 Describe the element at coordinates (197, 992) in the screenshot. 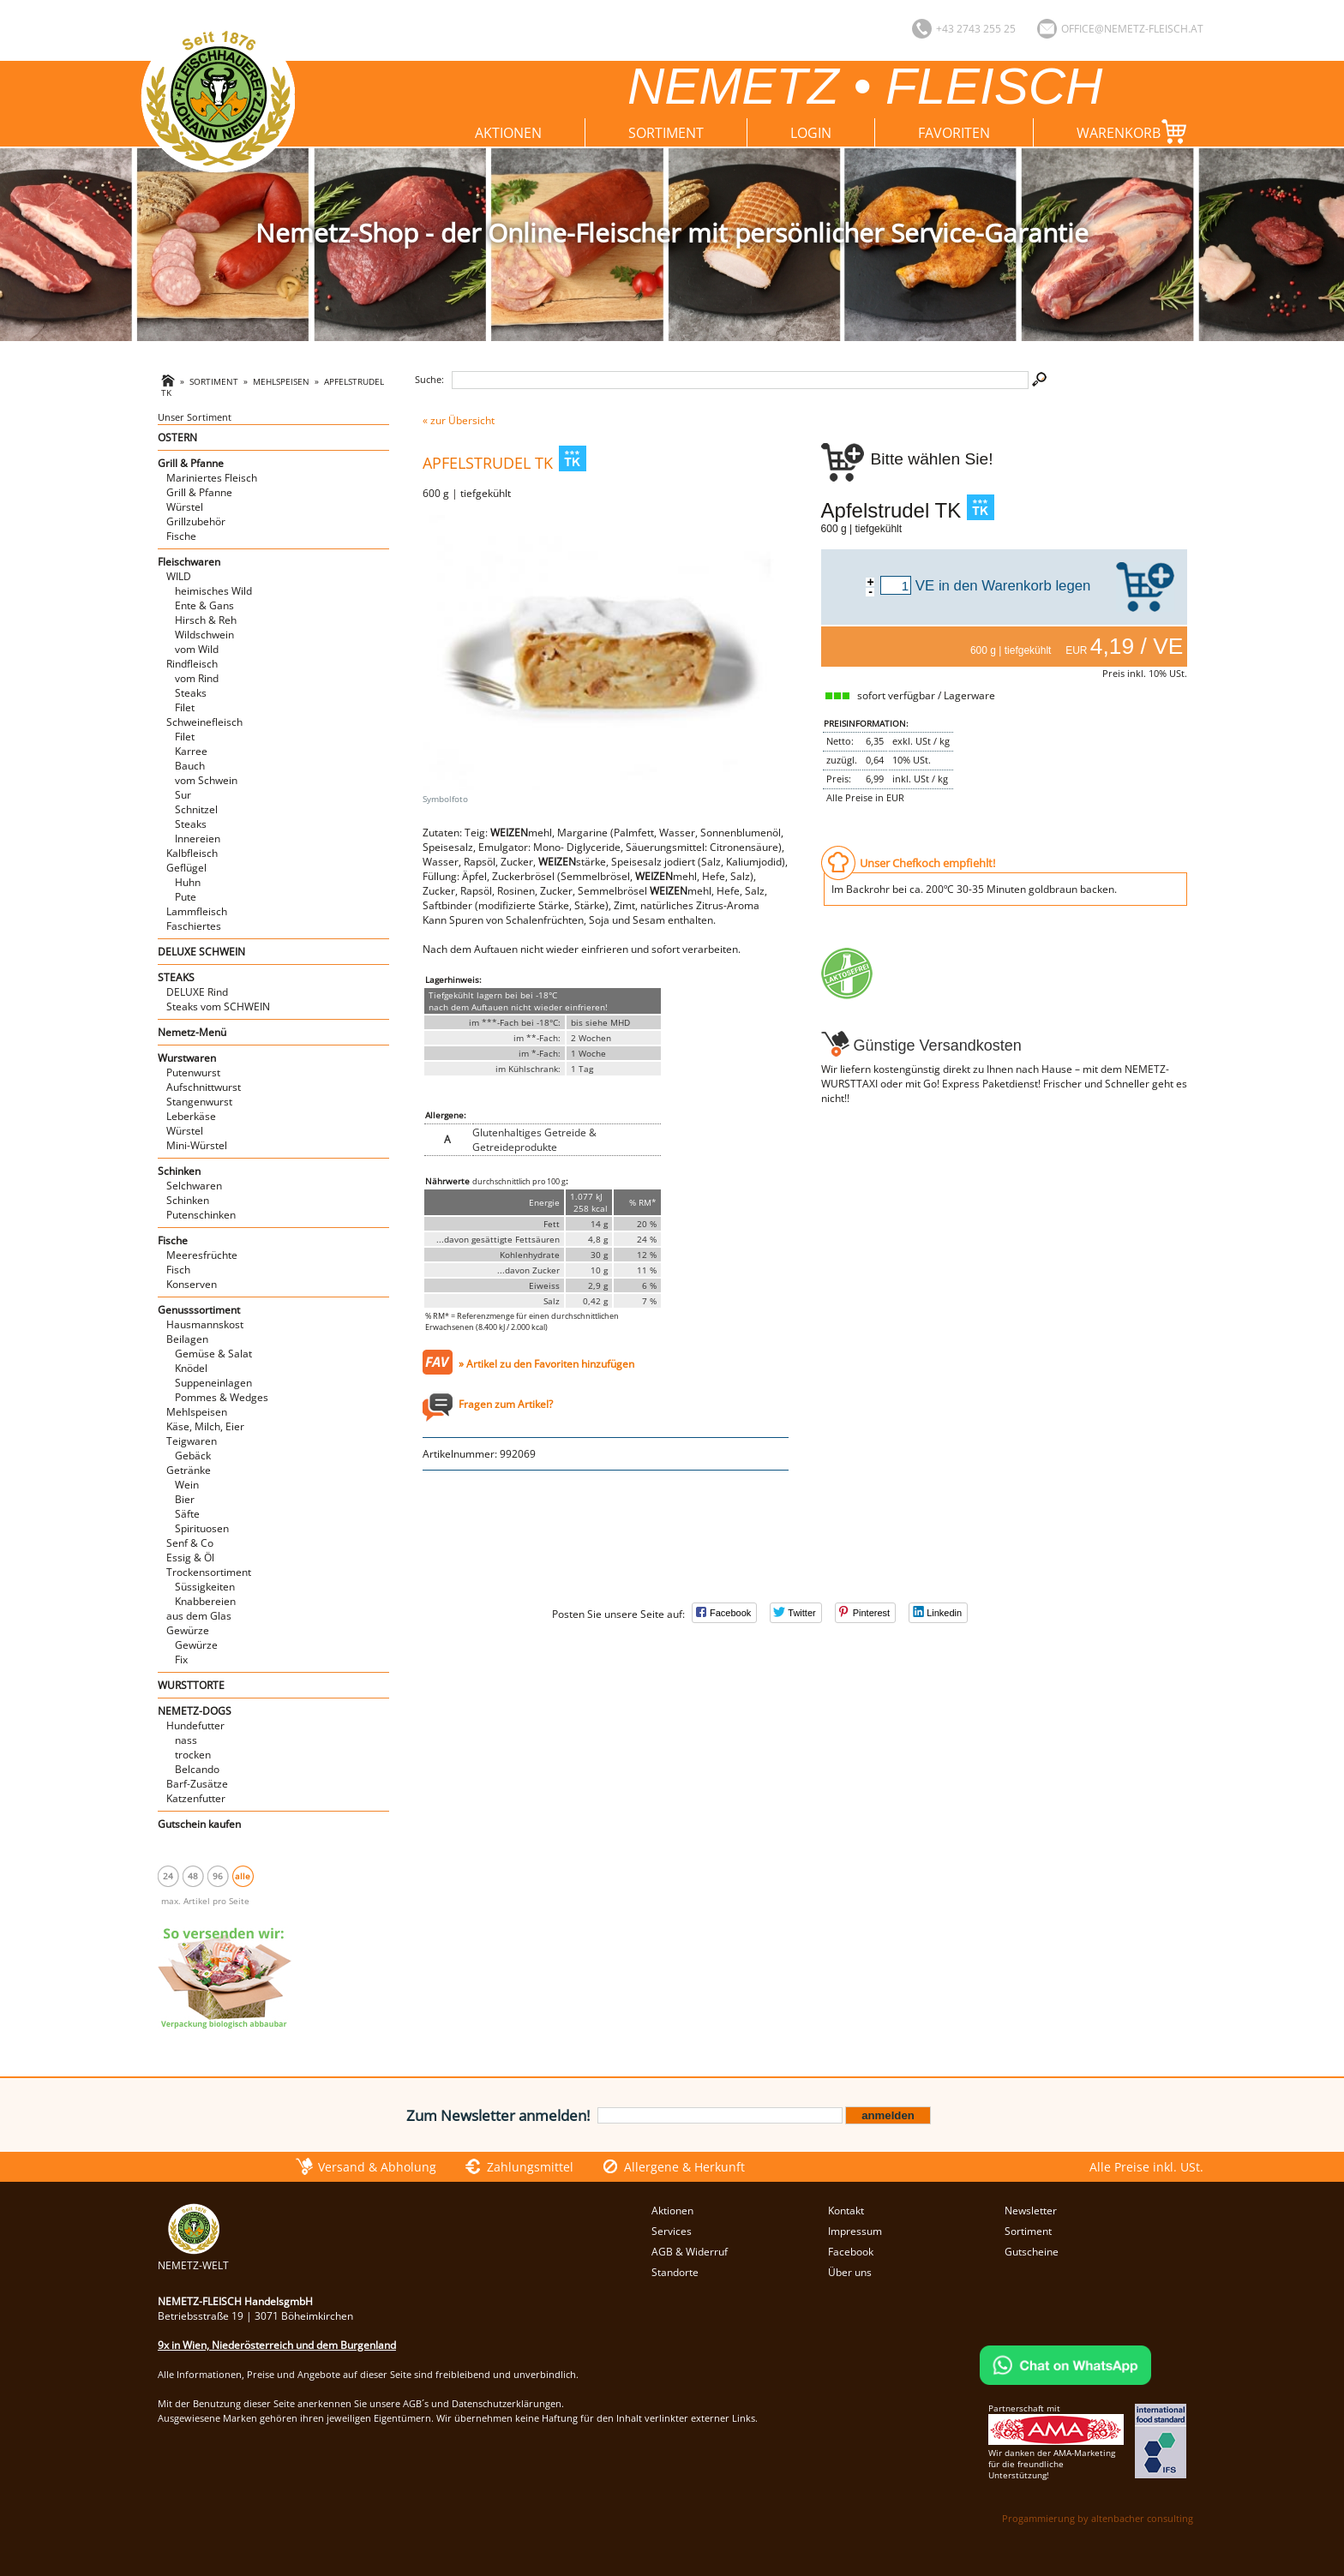

I see `DELUXE Rind` at that location.